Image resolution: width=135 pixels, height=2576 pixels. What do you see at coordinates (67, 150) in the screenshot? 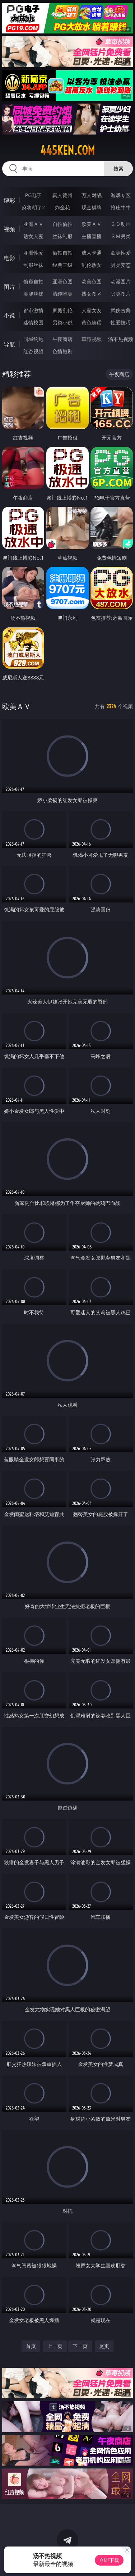
I see `445ken.com` at bounding box center [67, 150].